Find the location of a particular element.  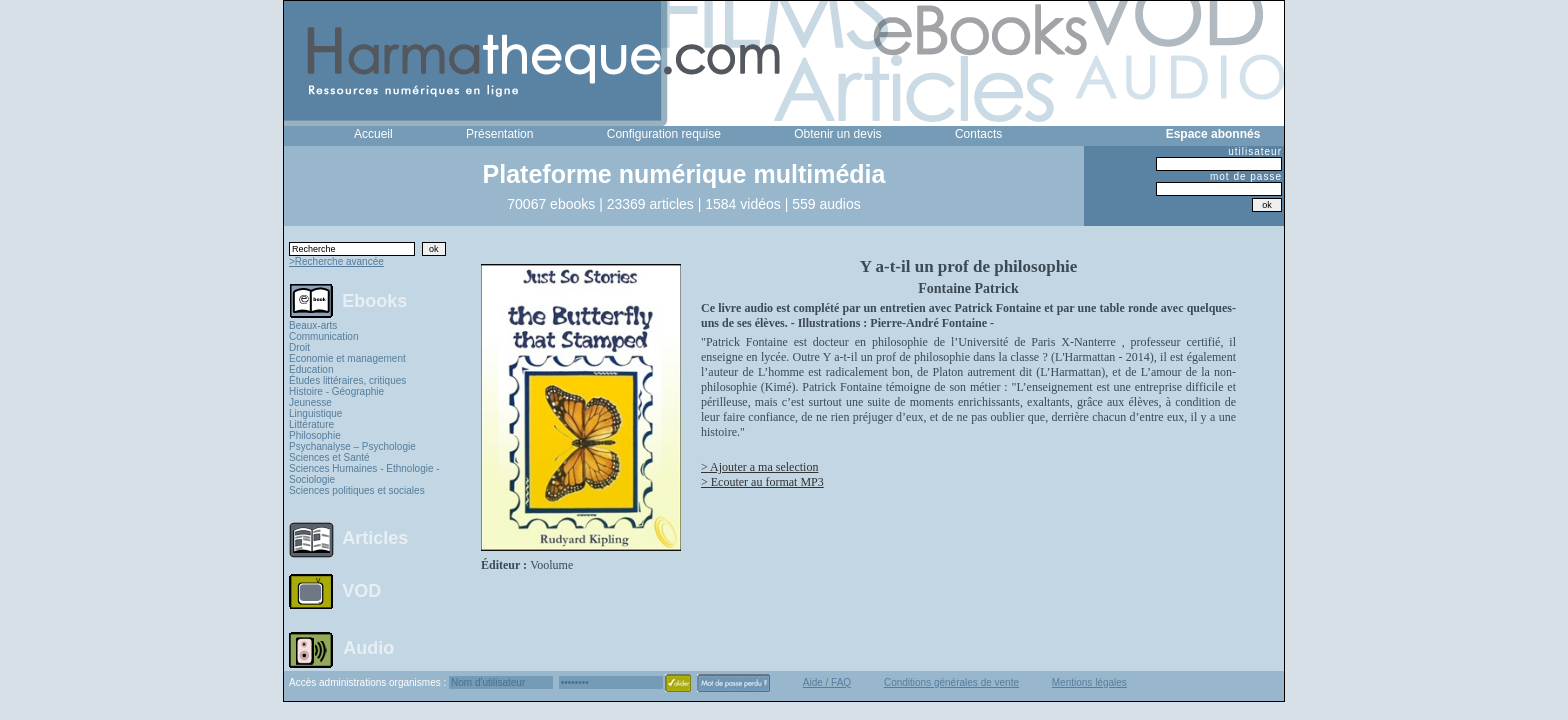

Obtenir un devis is located at coordinates (837, 134).